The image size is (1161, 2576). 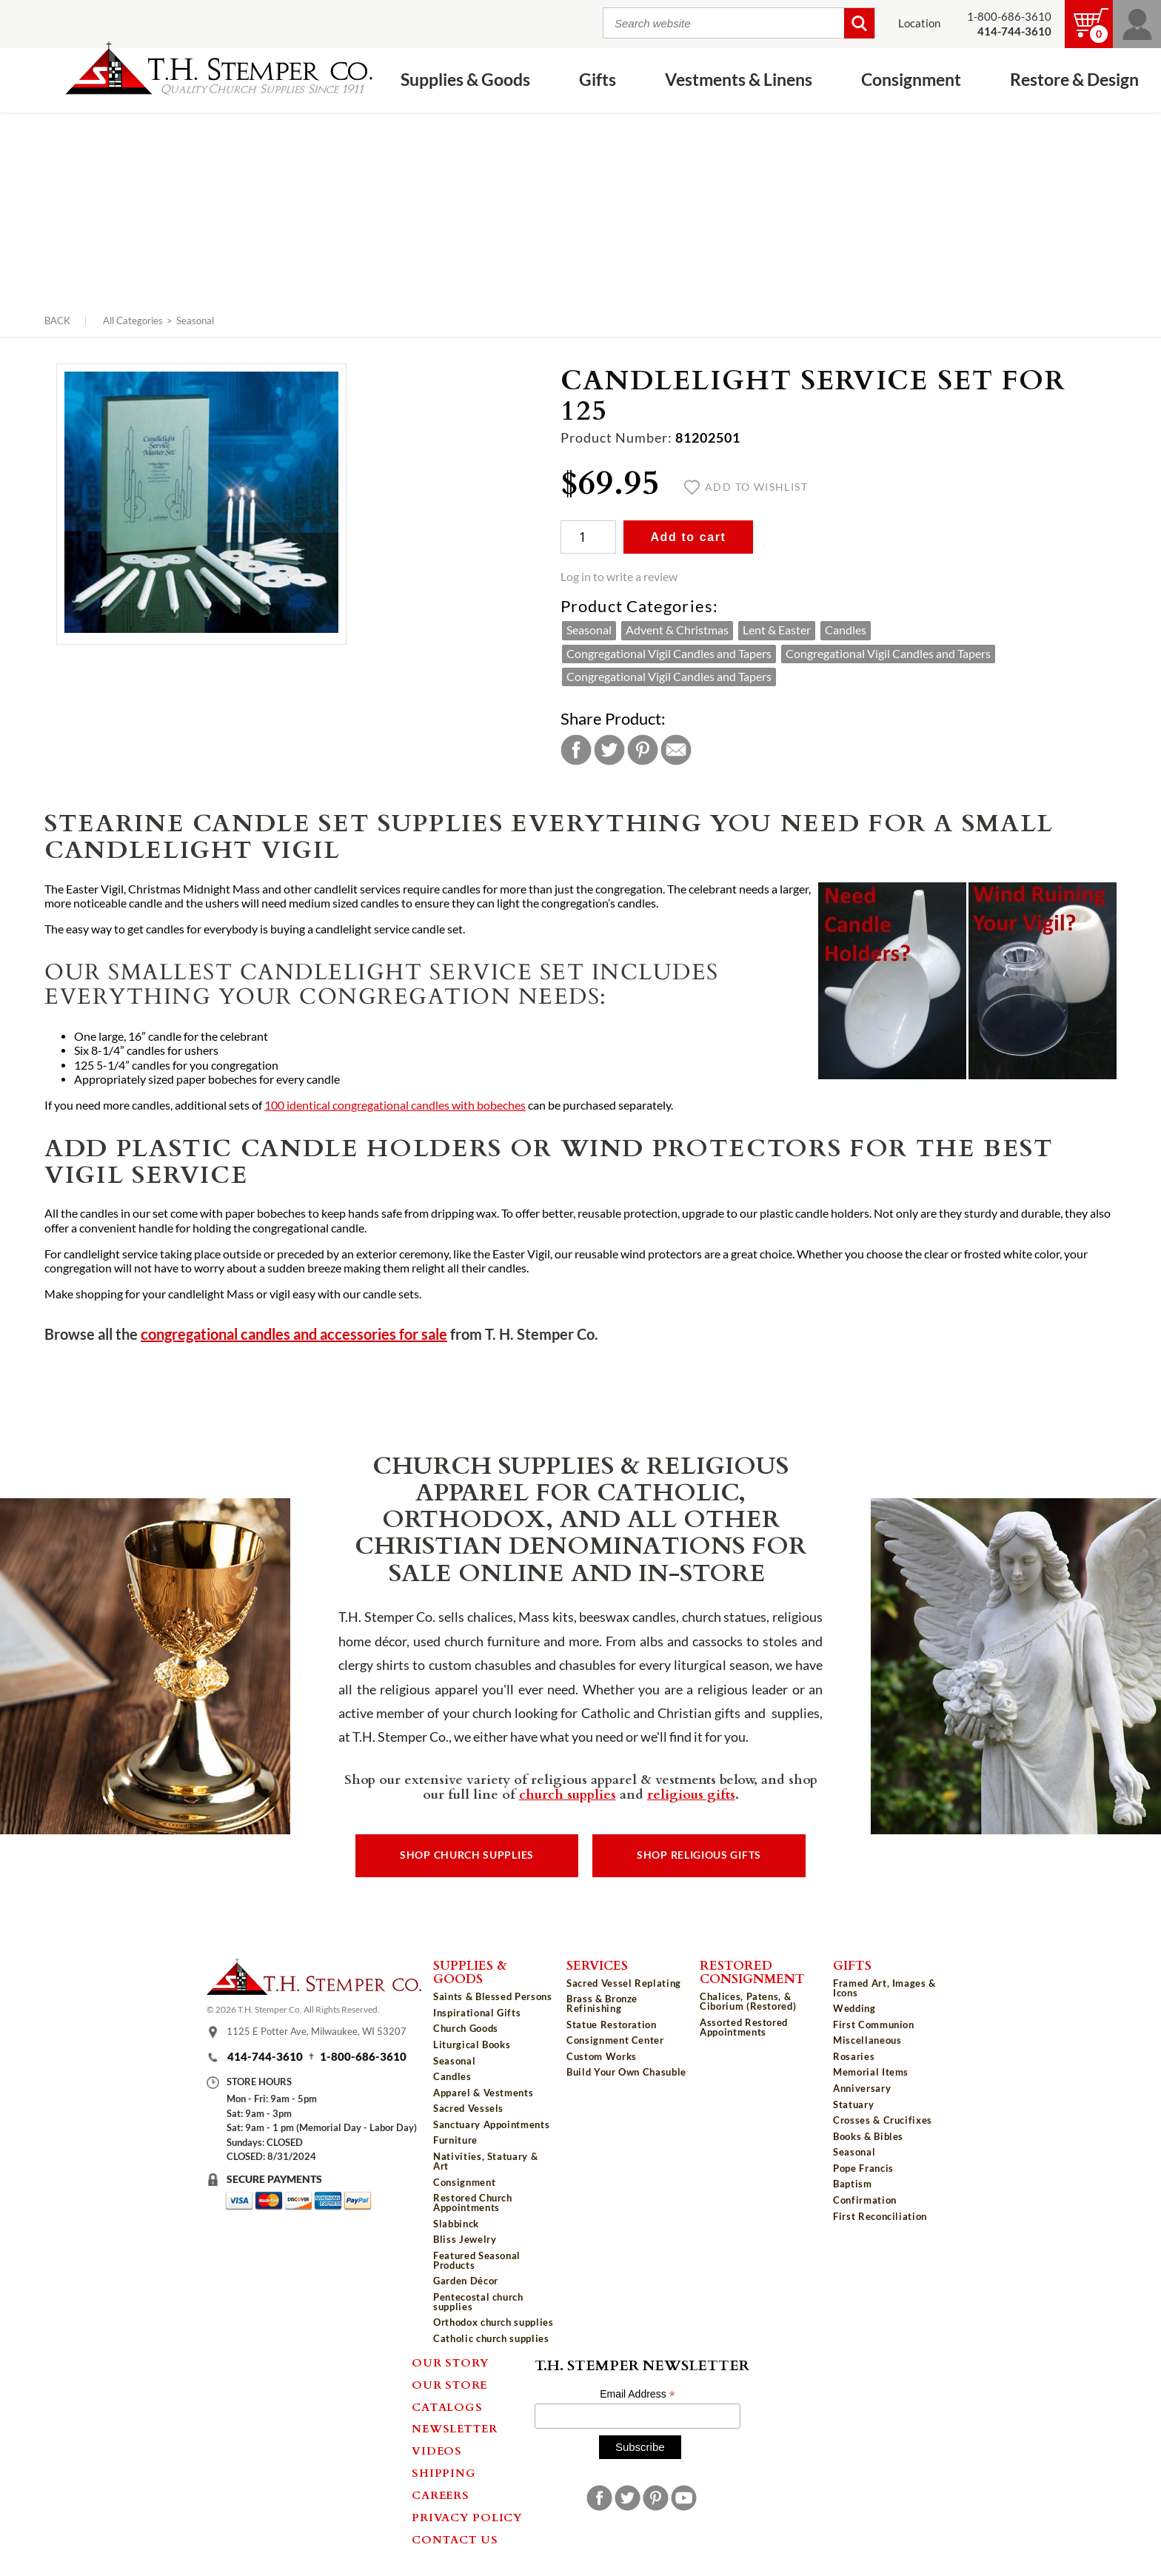 I want to click on Lent & Easter, so click(x=777, y=630).